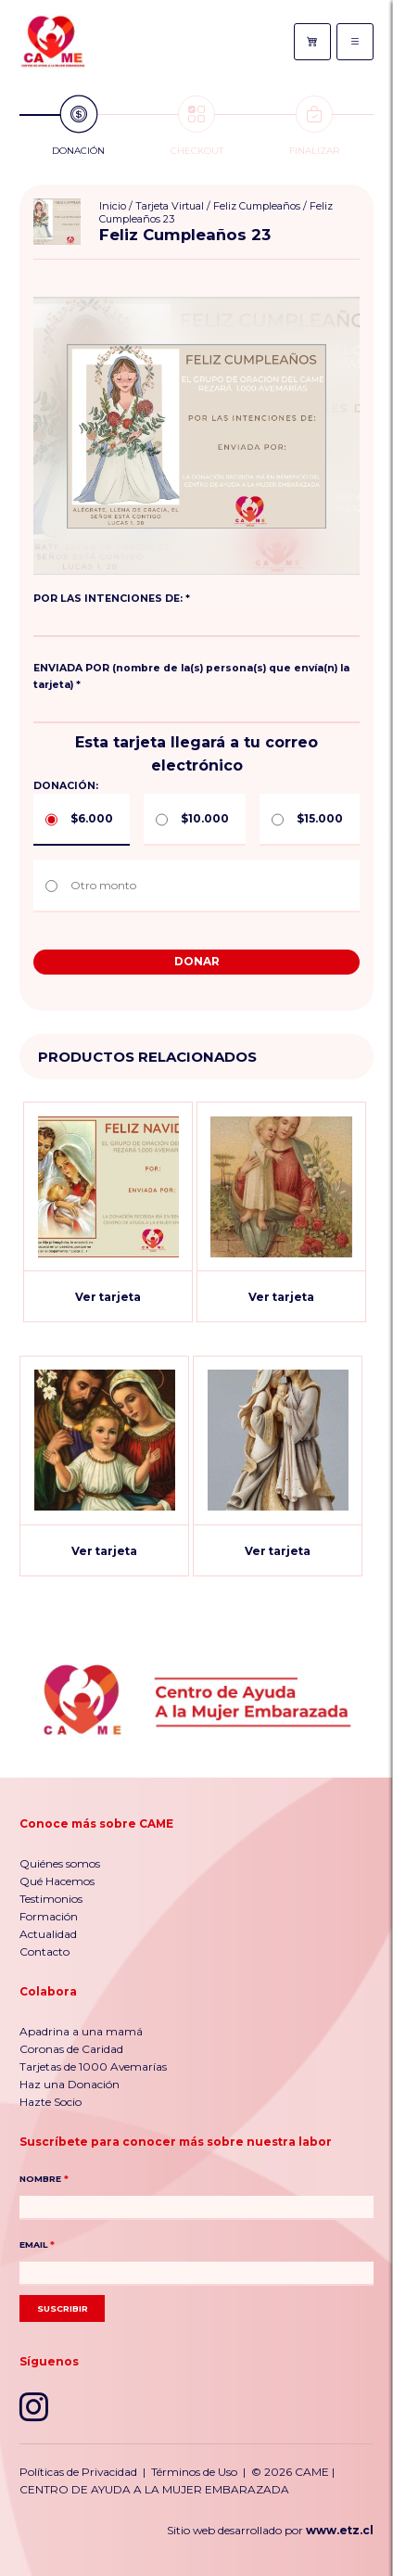 The width and height of the screenshot is (393, 2576). Describe the element at coordinates (197, 961) in the screenshot. I see `Donar` at that location.